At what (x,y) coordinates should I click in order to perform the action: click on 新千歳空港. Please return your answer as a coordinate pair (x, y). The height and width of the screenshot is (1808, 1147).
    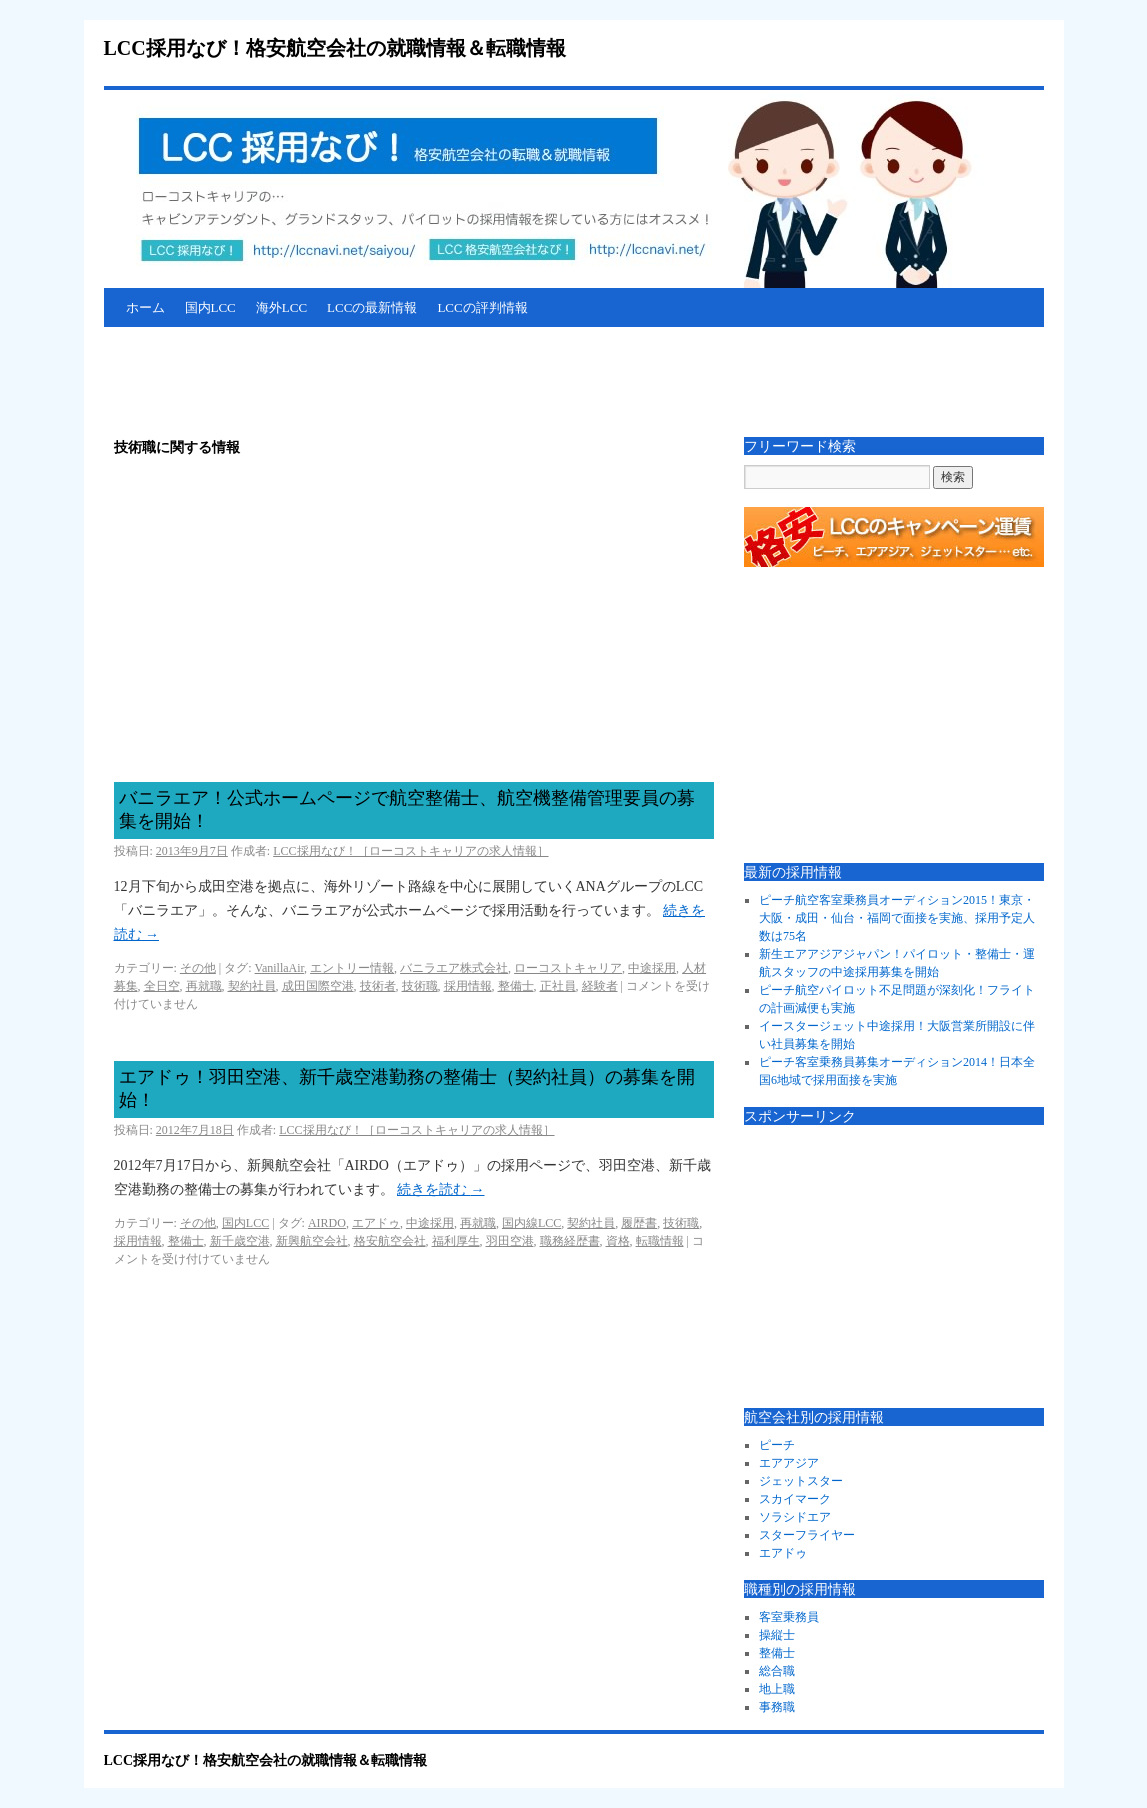
    Looking at the image, I should click on (240, 1241).